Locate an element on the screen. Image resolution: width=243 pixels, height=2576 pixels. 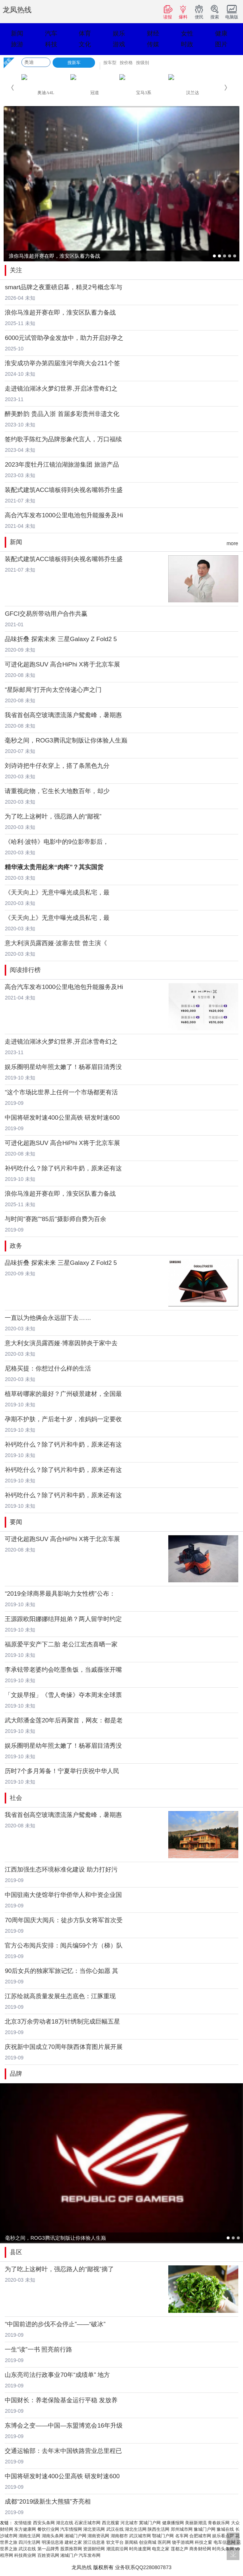
品牌 is located at coordinates (16, 2073).